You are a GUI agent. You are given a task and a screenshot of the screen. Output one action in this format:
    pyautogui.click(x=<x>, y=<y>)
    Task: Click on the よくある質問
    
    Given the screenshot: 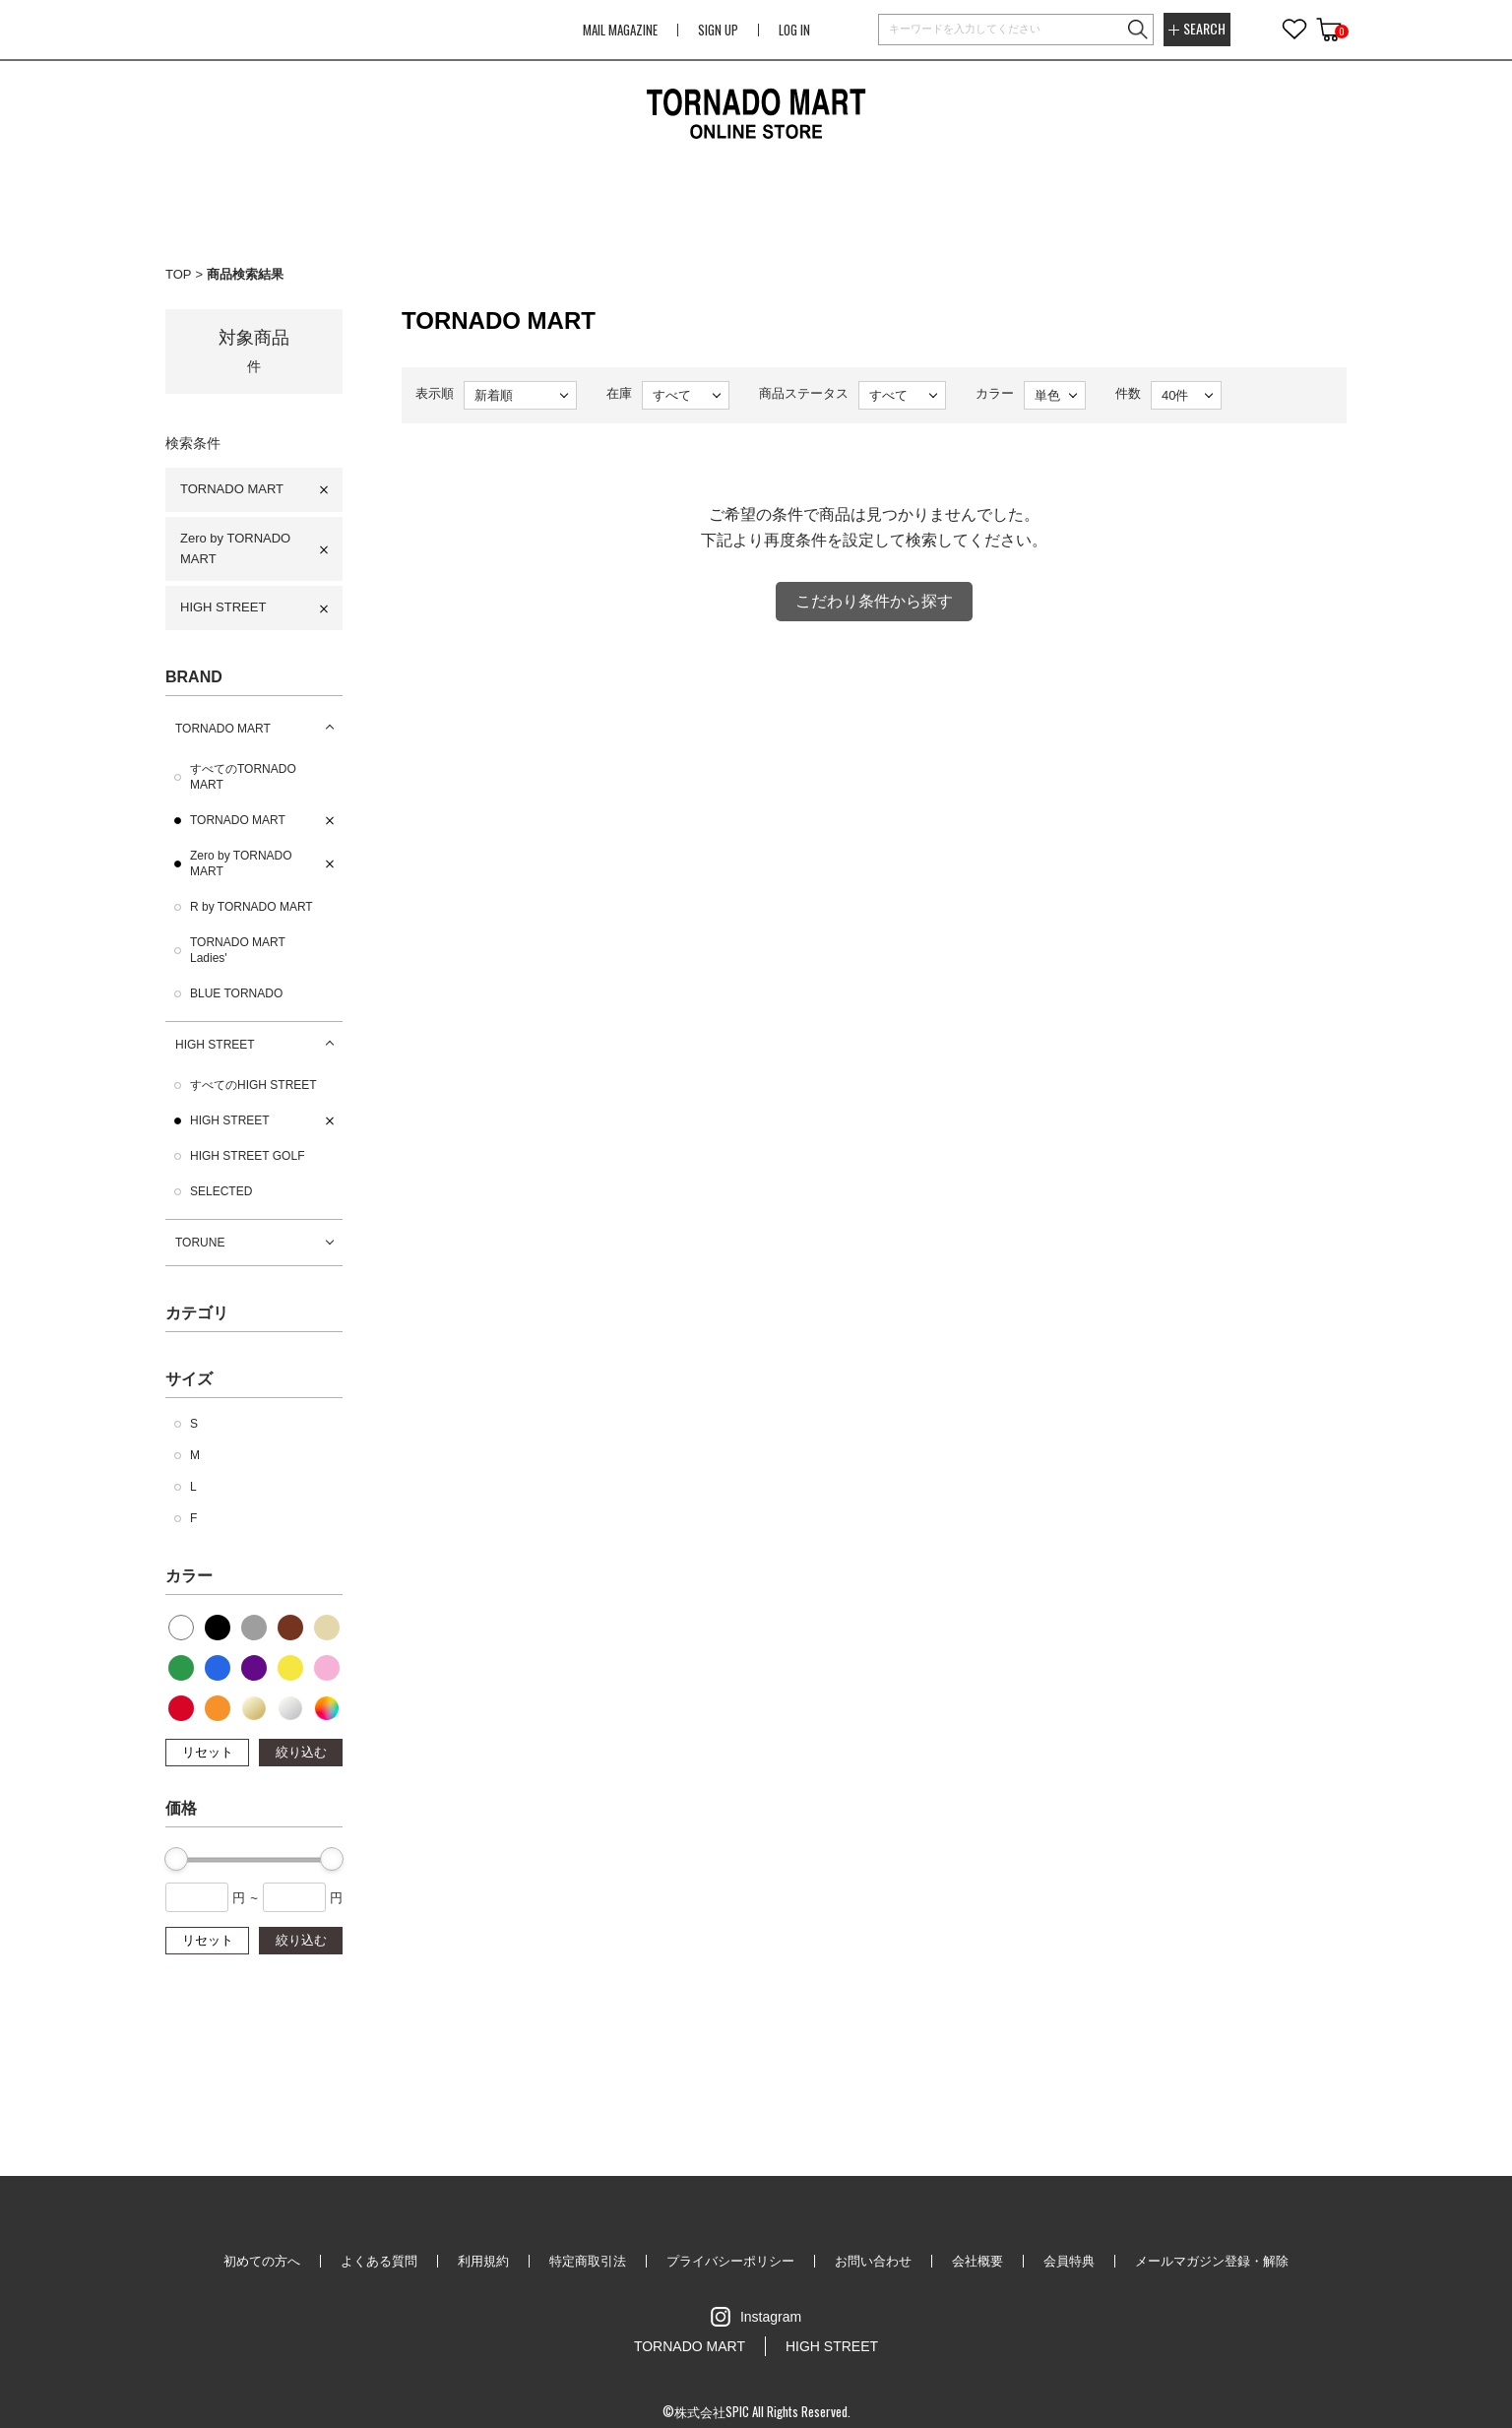 What is the action you would take?
    pyautogui.click(x=379, y=2261)
    